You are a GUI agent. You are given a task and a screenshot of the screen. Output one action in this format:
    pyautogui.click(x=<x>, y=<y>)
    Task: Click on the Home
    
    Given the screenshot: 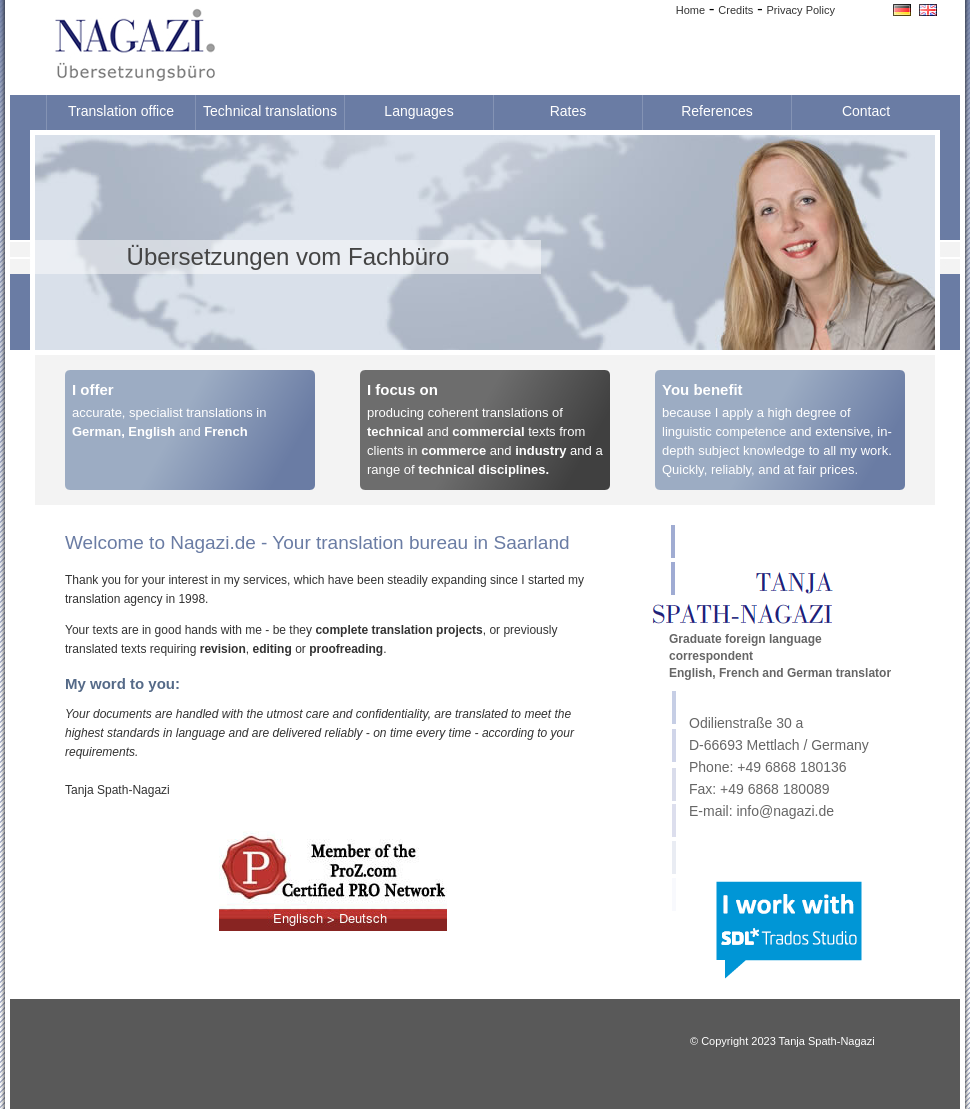 What is the action you would take?
    pyautogui.click(x=690, y=10)
    